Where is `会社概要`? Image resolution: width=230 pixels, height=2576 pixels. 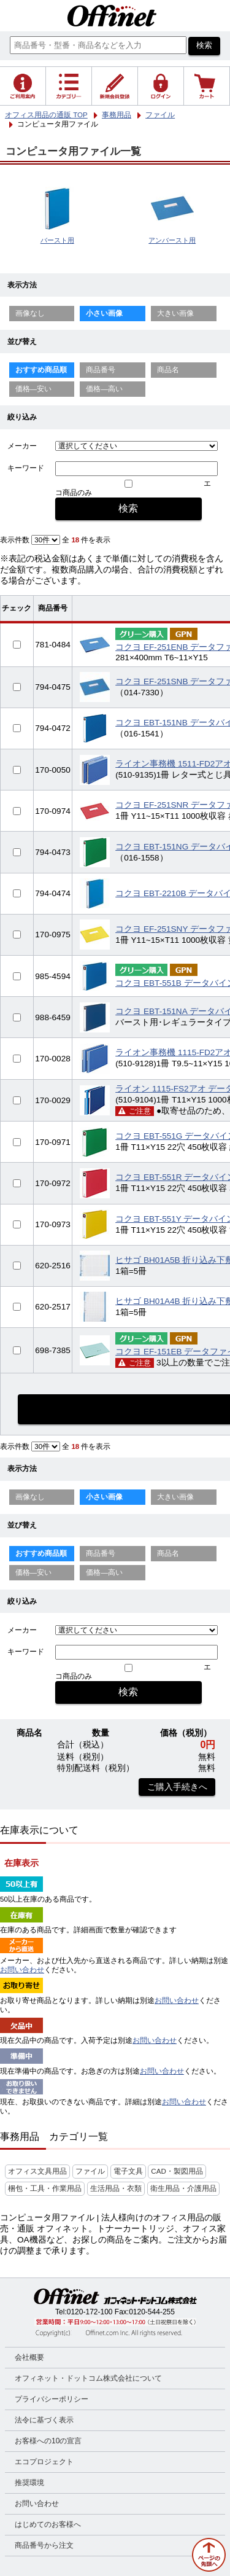 会社概要 is located at coordinates (29, 2357).